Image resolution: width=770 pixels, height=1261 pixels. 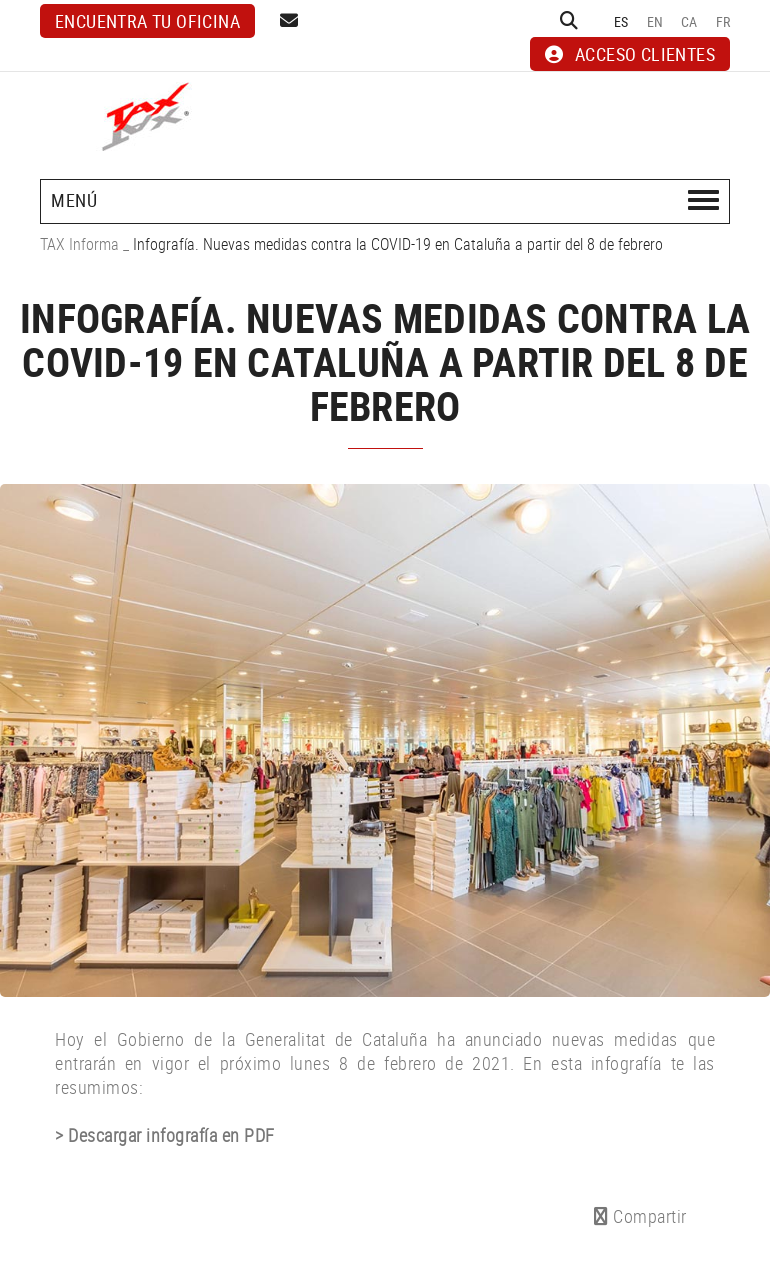 What do you see at coordinates (630, 54) in the screenshot?
I see `ACCESO CLIENTES` at bounding box center [630, 54].